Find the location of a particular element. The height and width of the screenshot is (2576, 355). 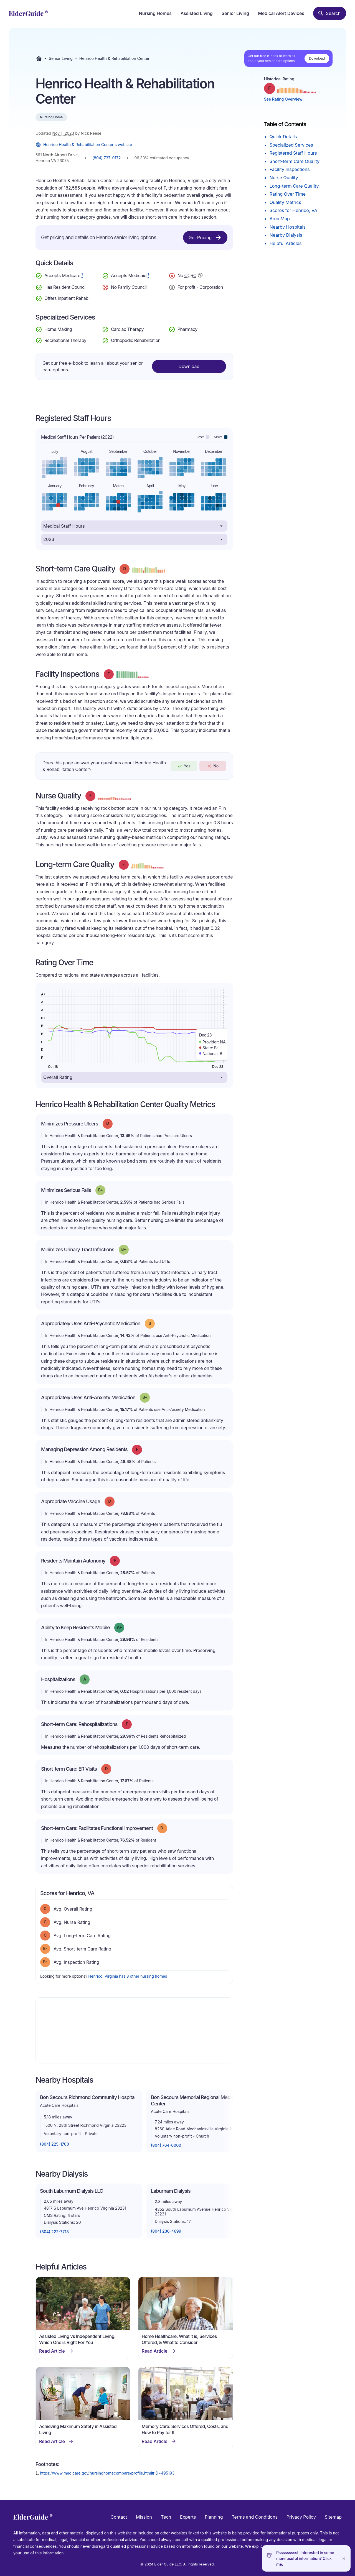

Medical Alert Devices is located at coordinates (281, 13).